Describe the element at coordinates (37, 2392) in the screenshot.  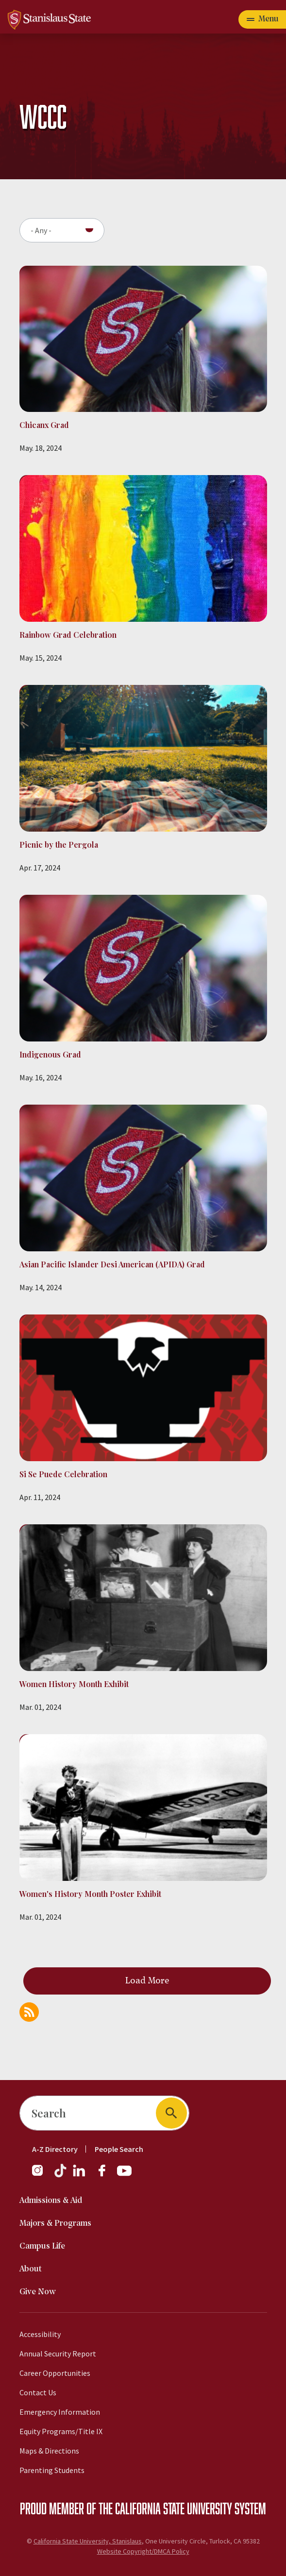
I see `Contact Us` at that location.